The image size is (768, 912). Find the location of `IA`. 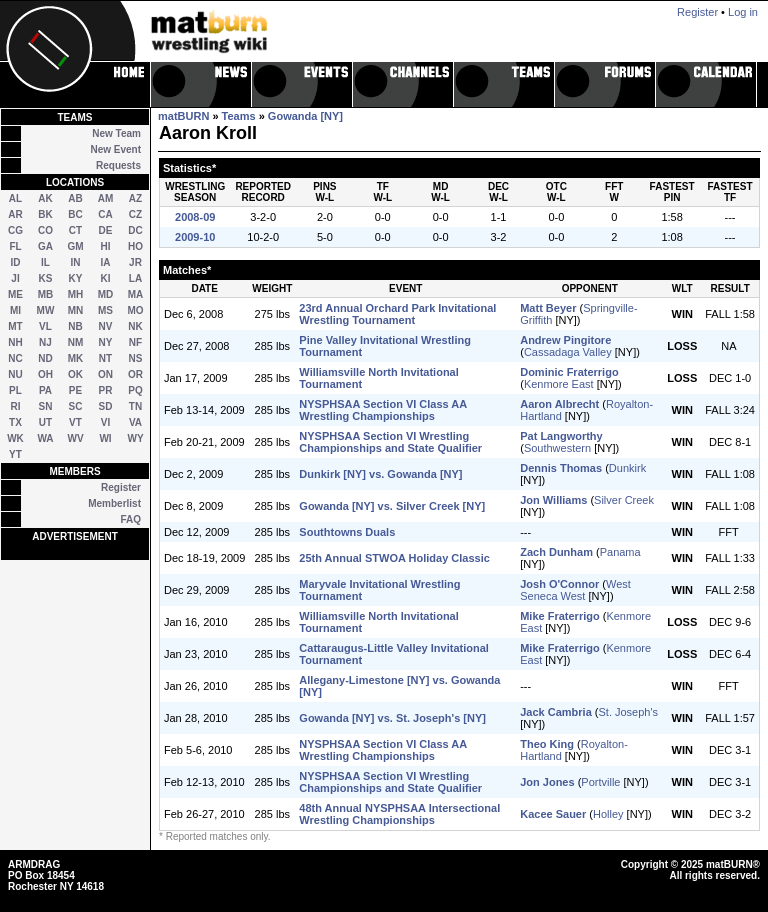

IA is located at coordinates (106, 262).